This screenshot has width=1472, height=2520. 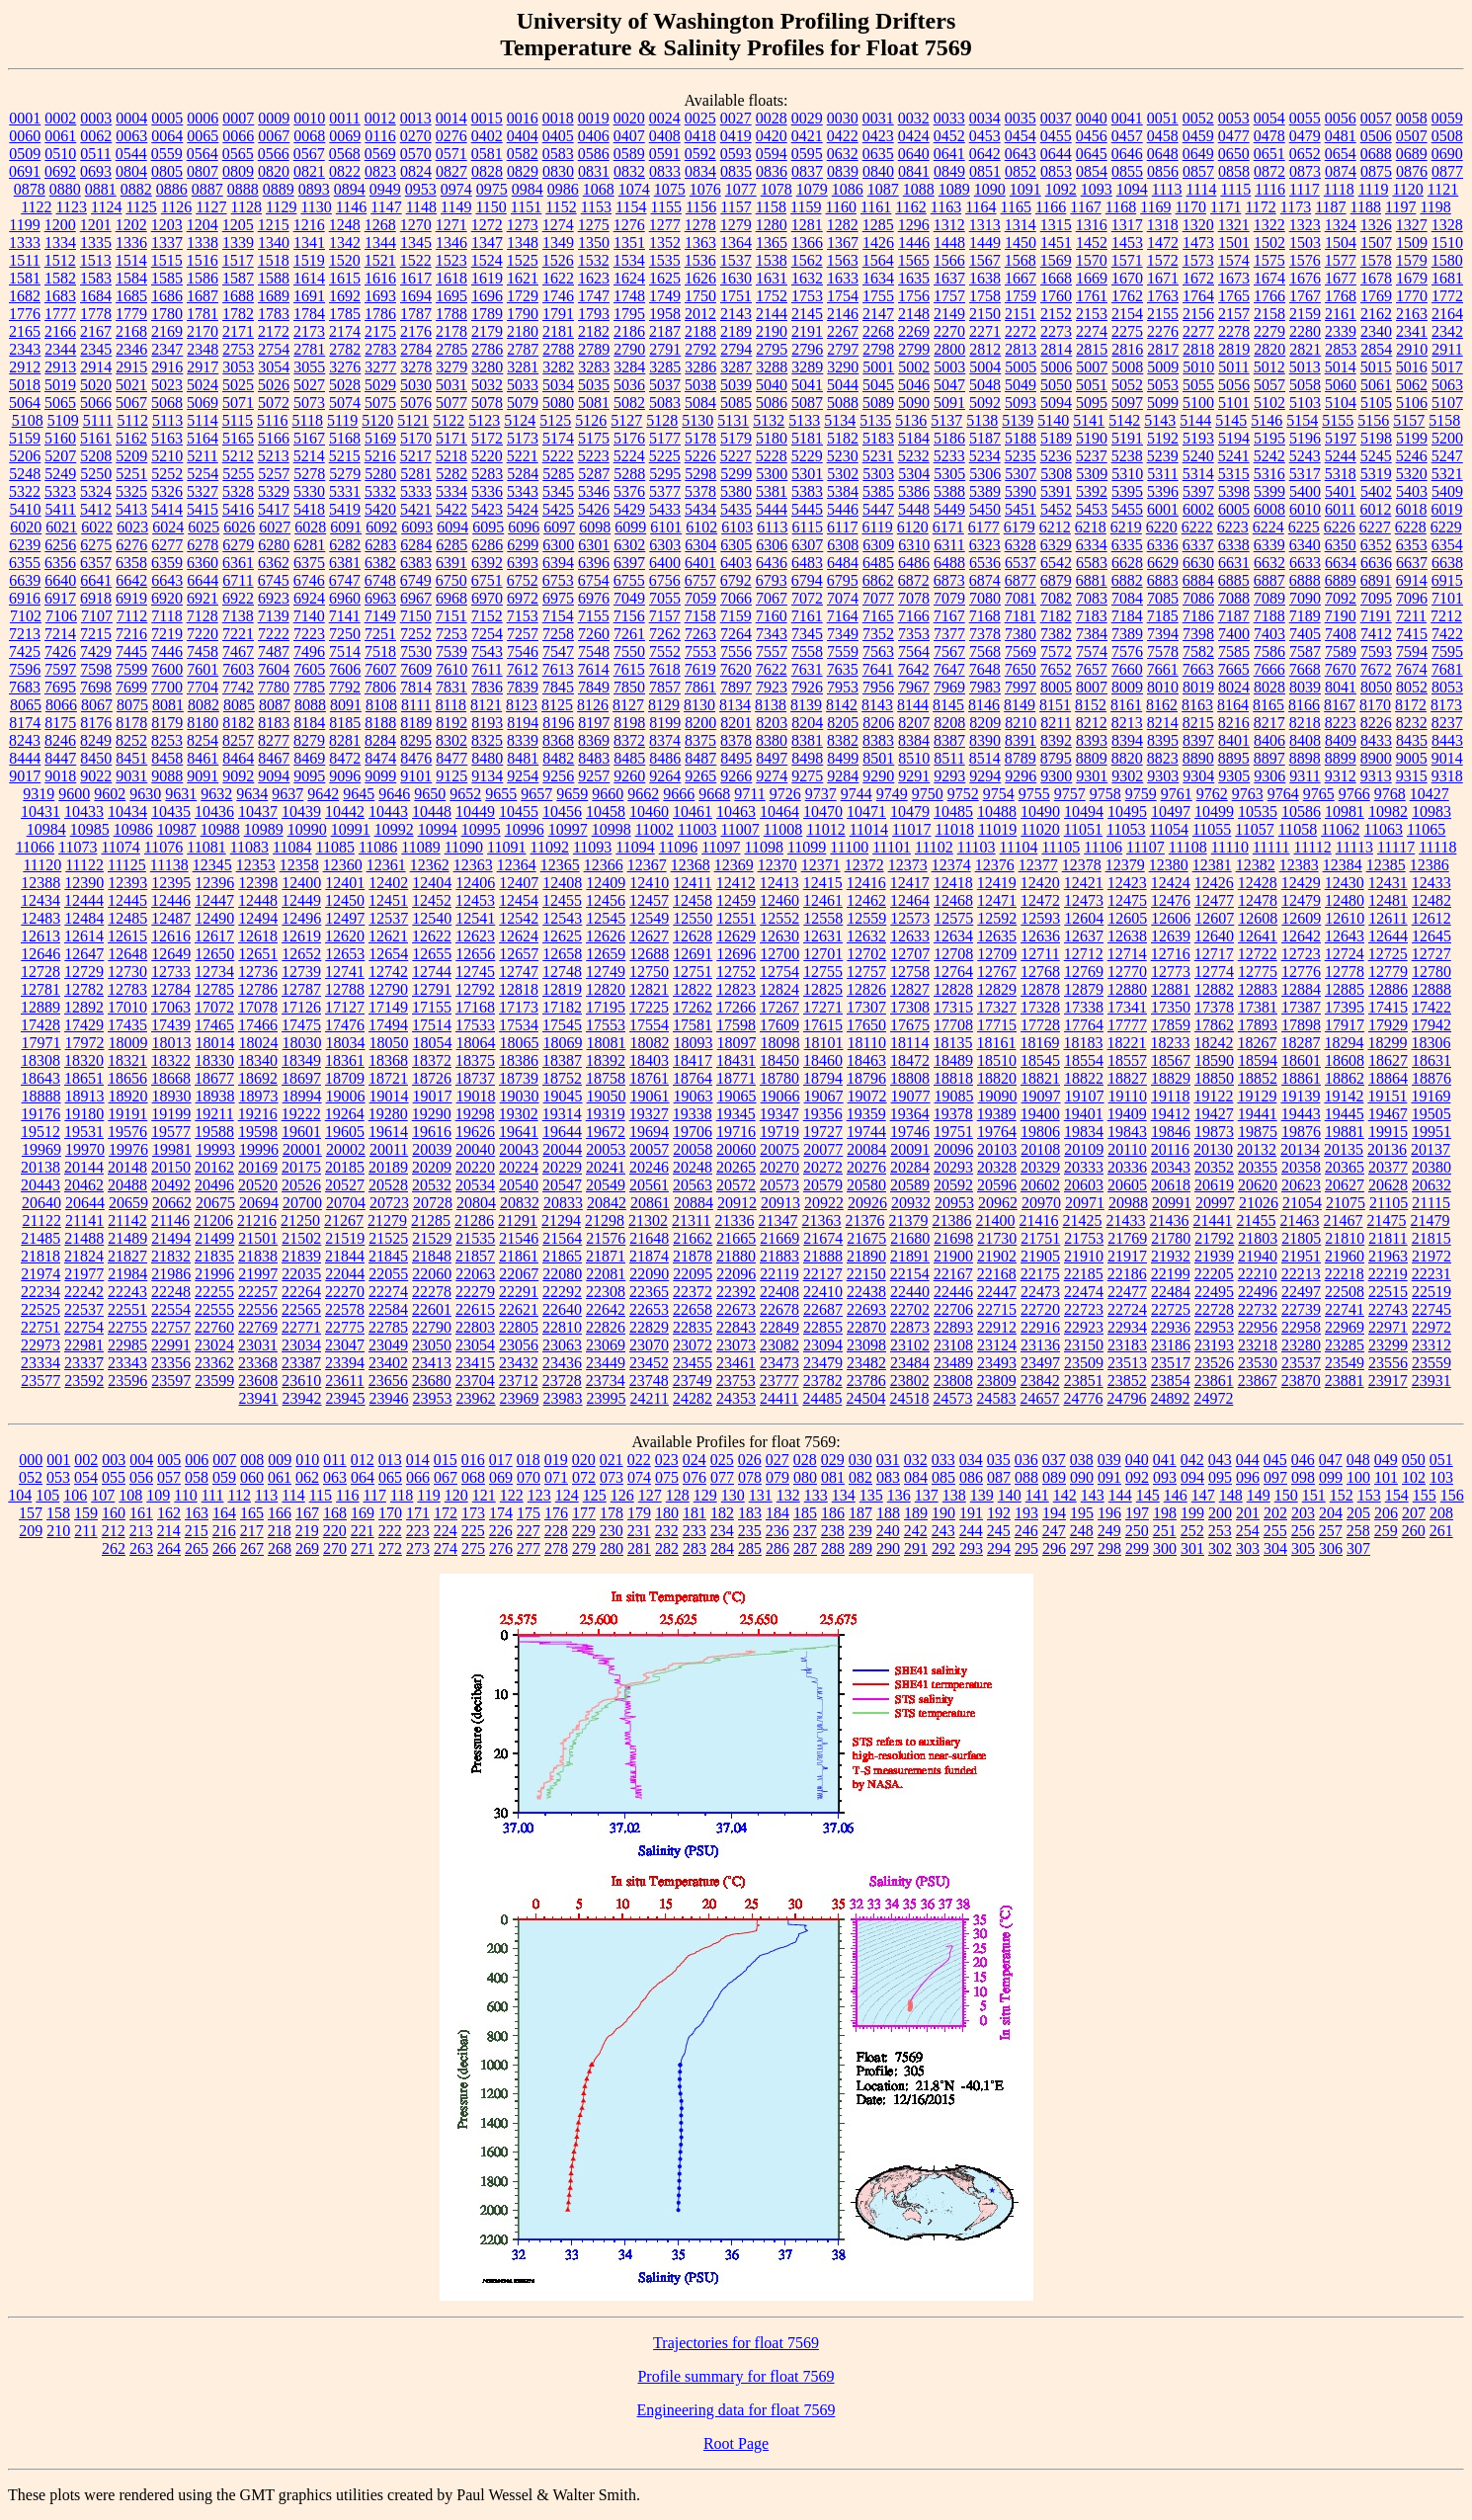 What do you see at coordinates (736, 349) in the screenshot?
I see `2794` at bounding box center [736, 349].